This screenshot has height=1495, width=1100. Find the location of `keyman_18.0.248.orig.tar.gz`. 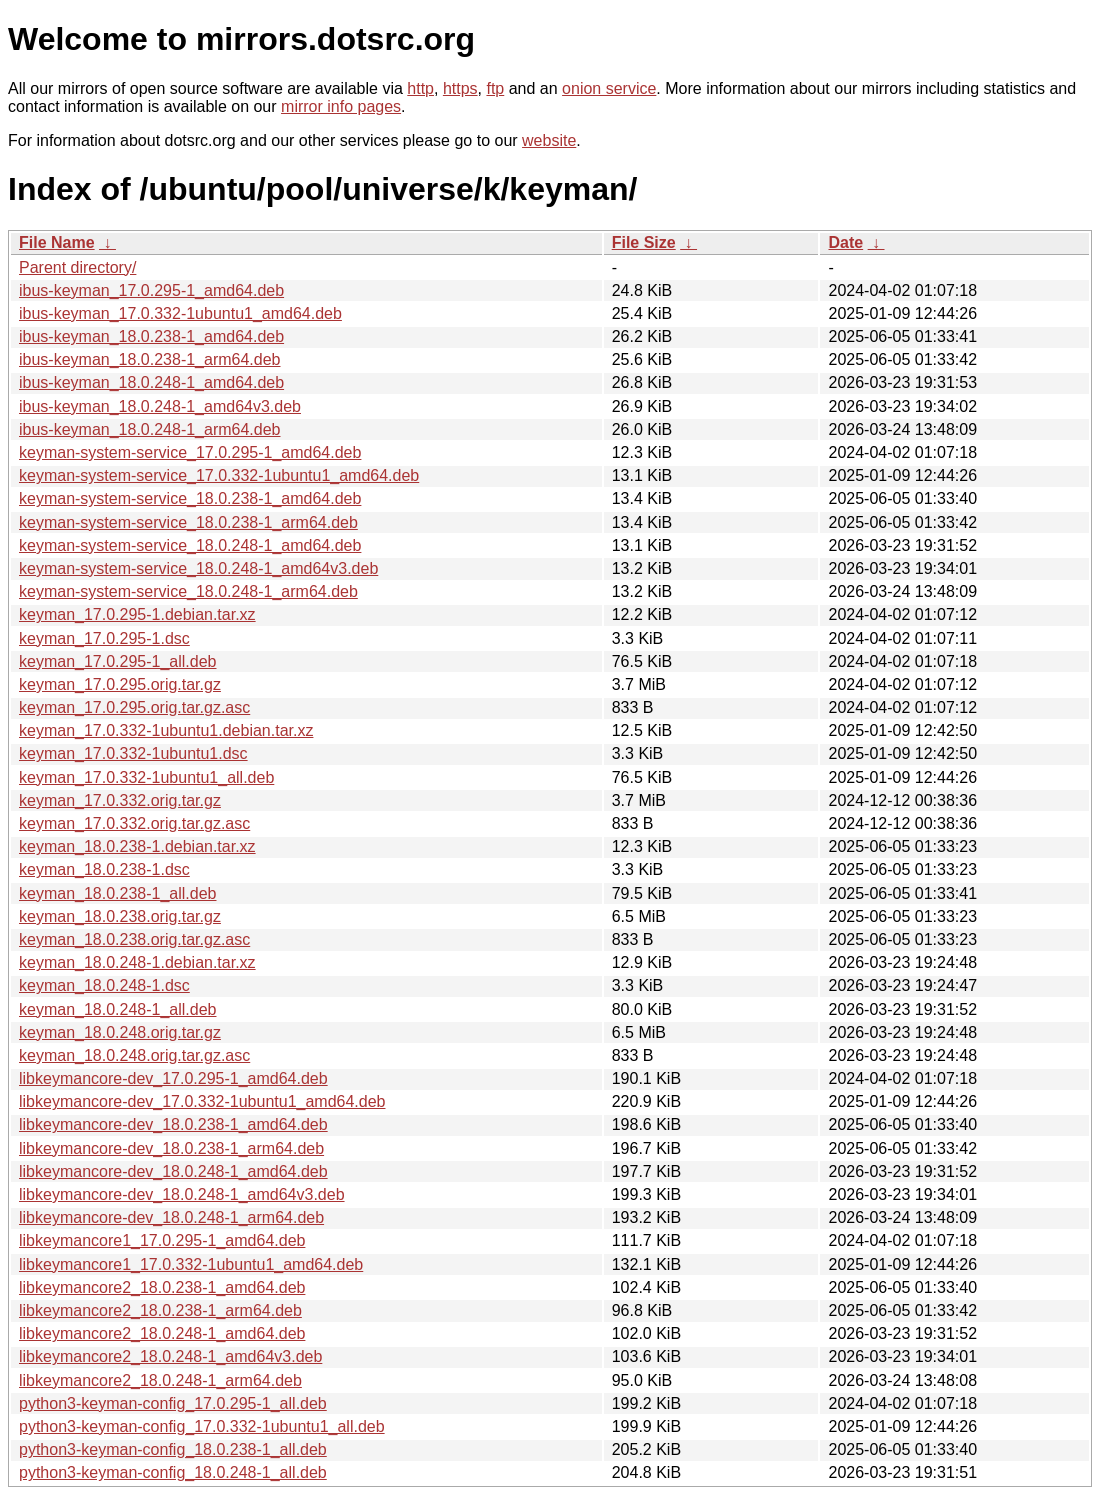

keyman_18.0.248.orig.tar.gz is located at coordinates (120, 1032).